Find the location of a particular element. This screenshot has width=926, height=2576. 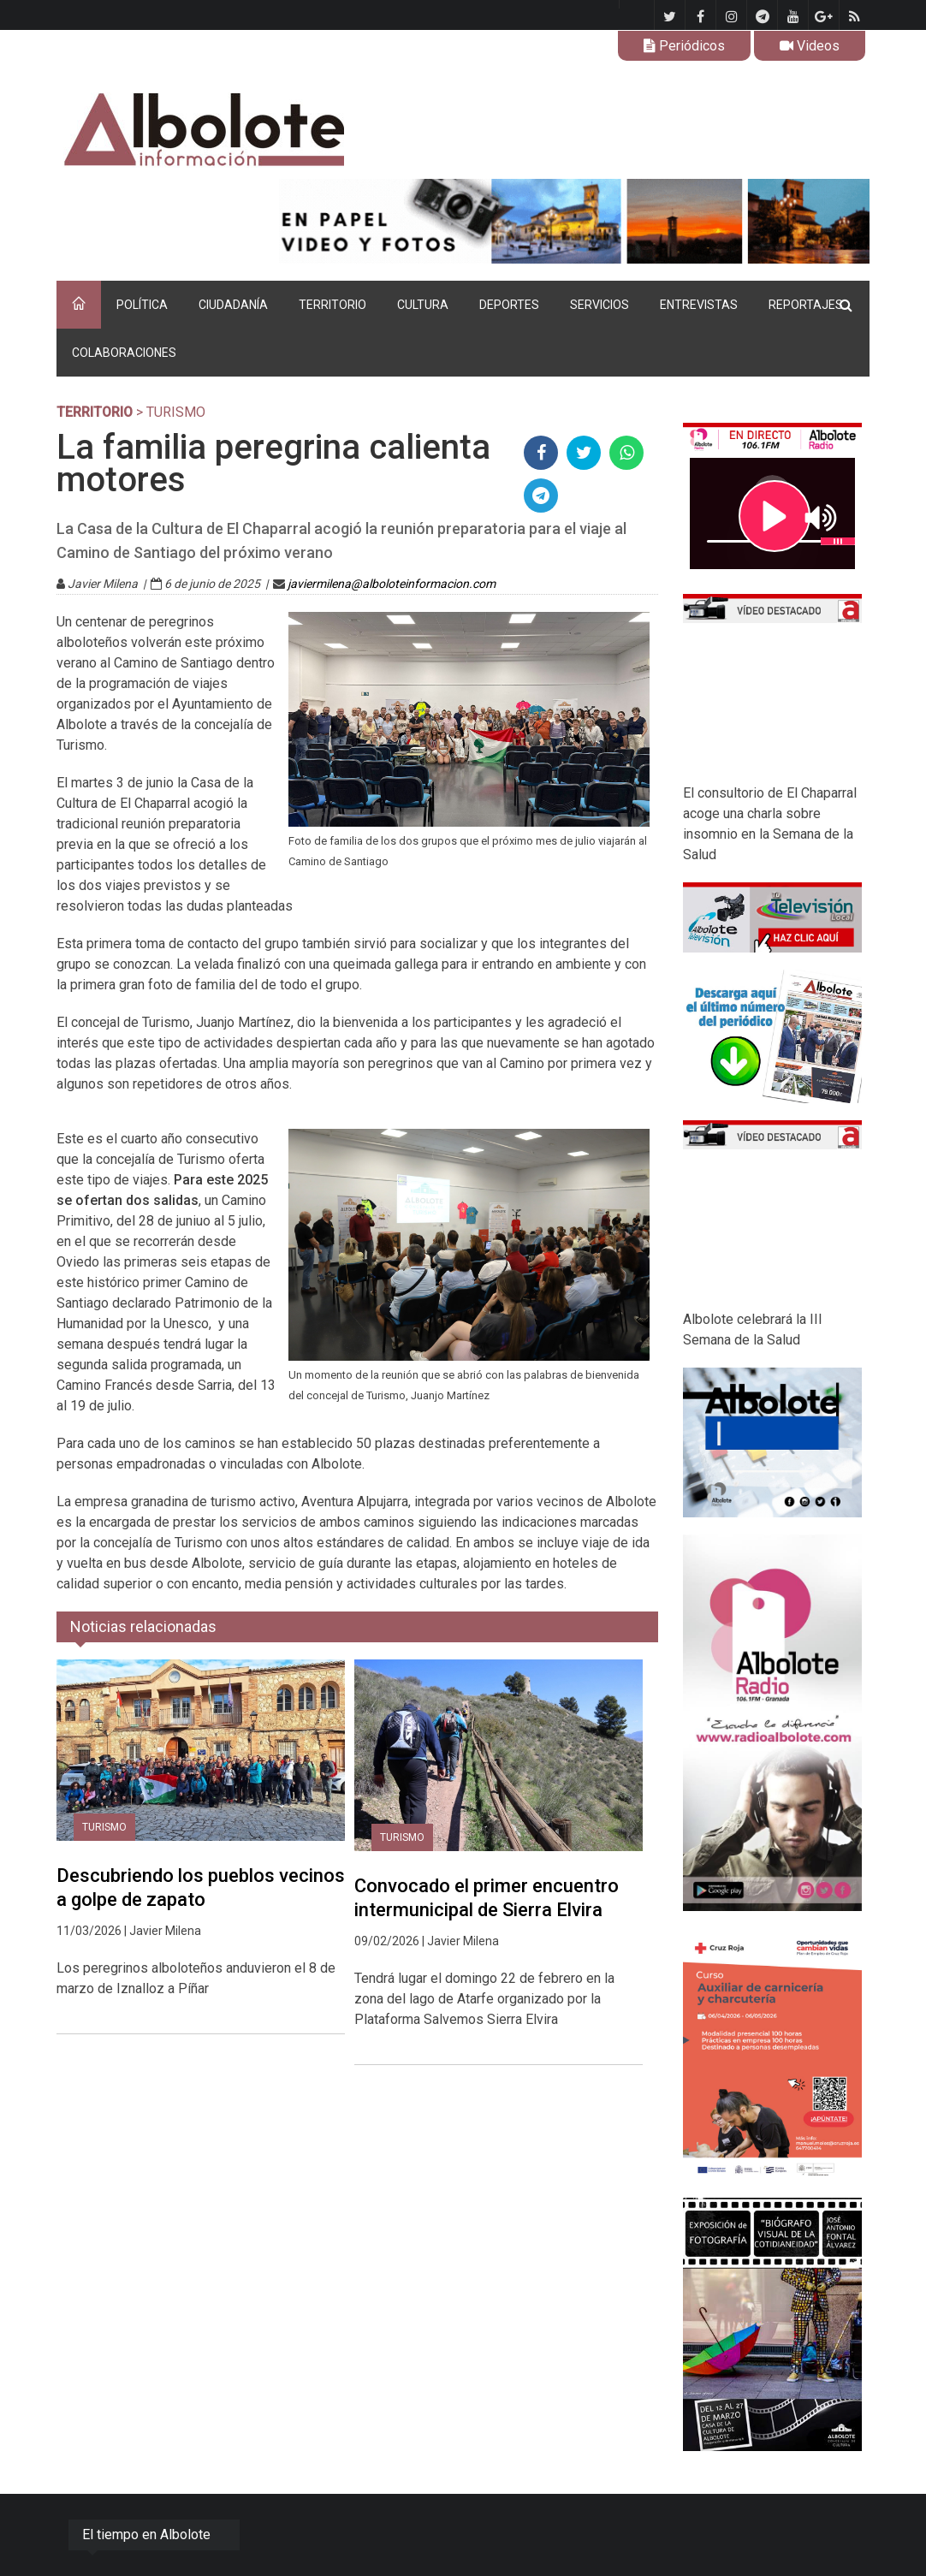

CIUDADANÍA is located at coordinates (233, 305).